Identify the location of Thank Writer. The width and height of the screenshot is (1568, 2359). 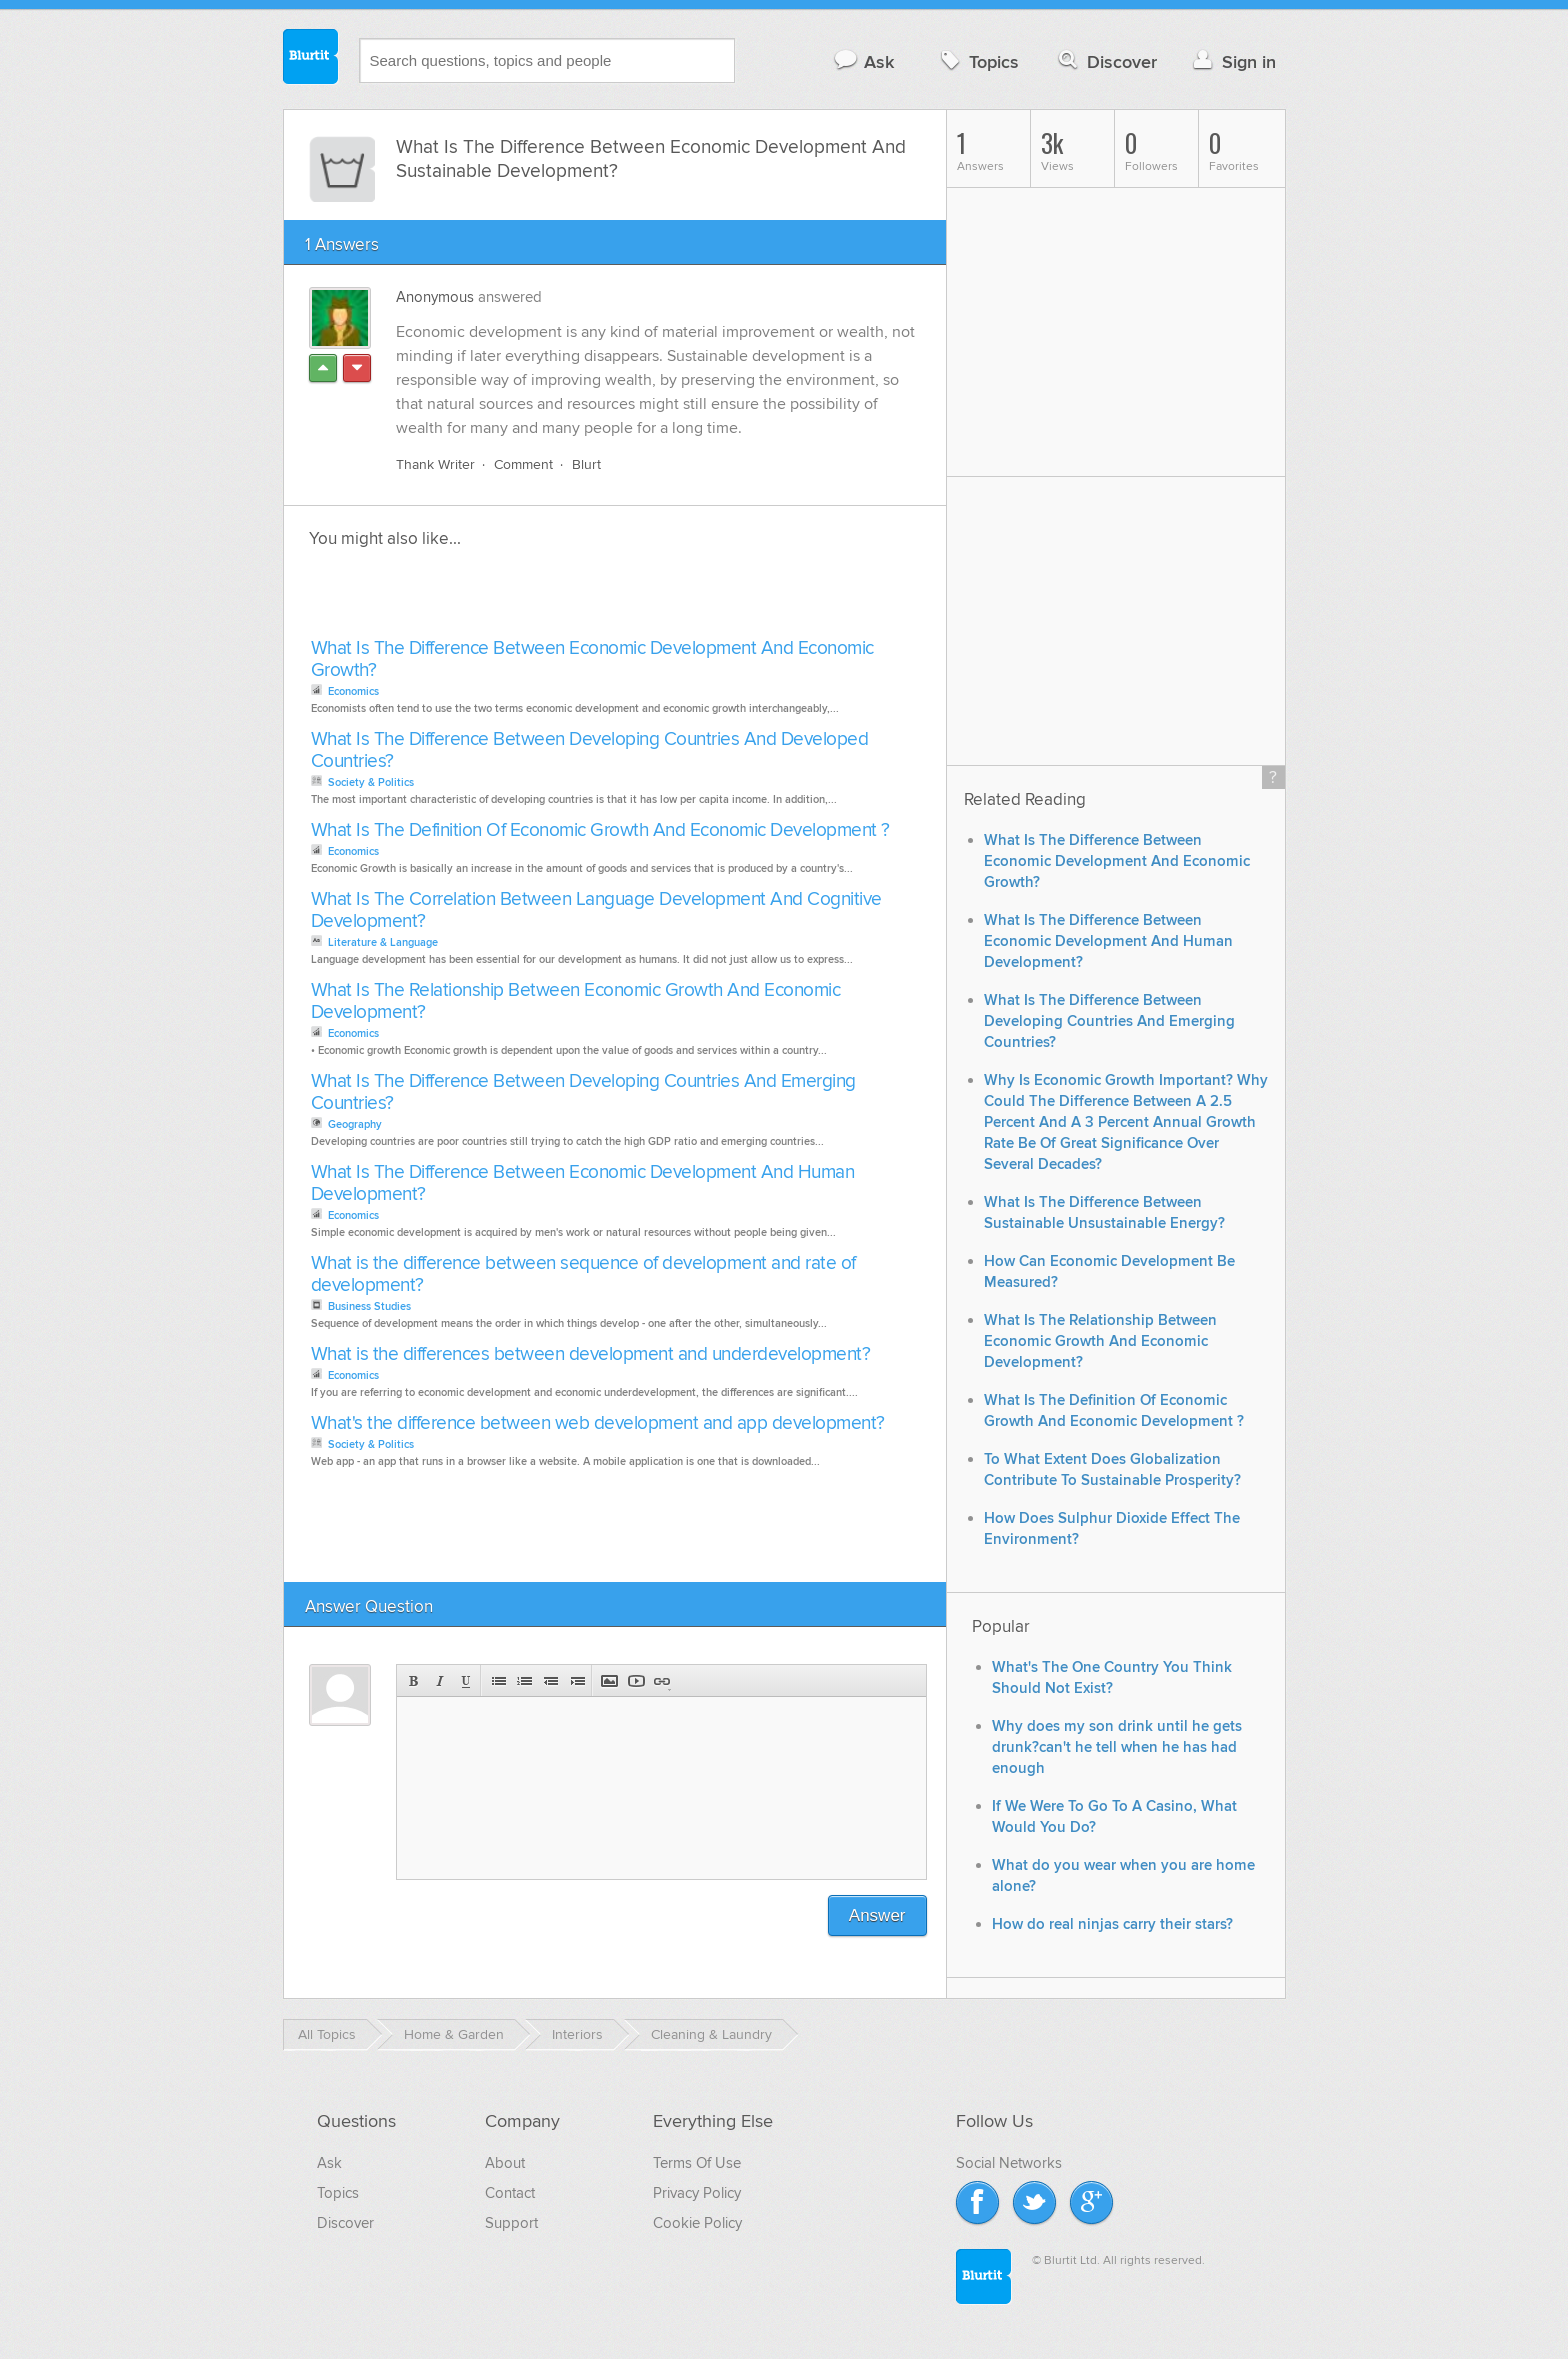
(435, 464).